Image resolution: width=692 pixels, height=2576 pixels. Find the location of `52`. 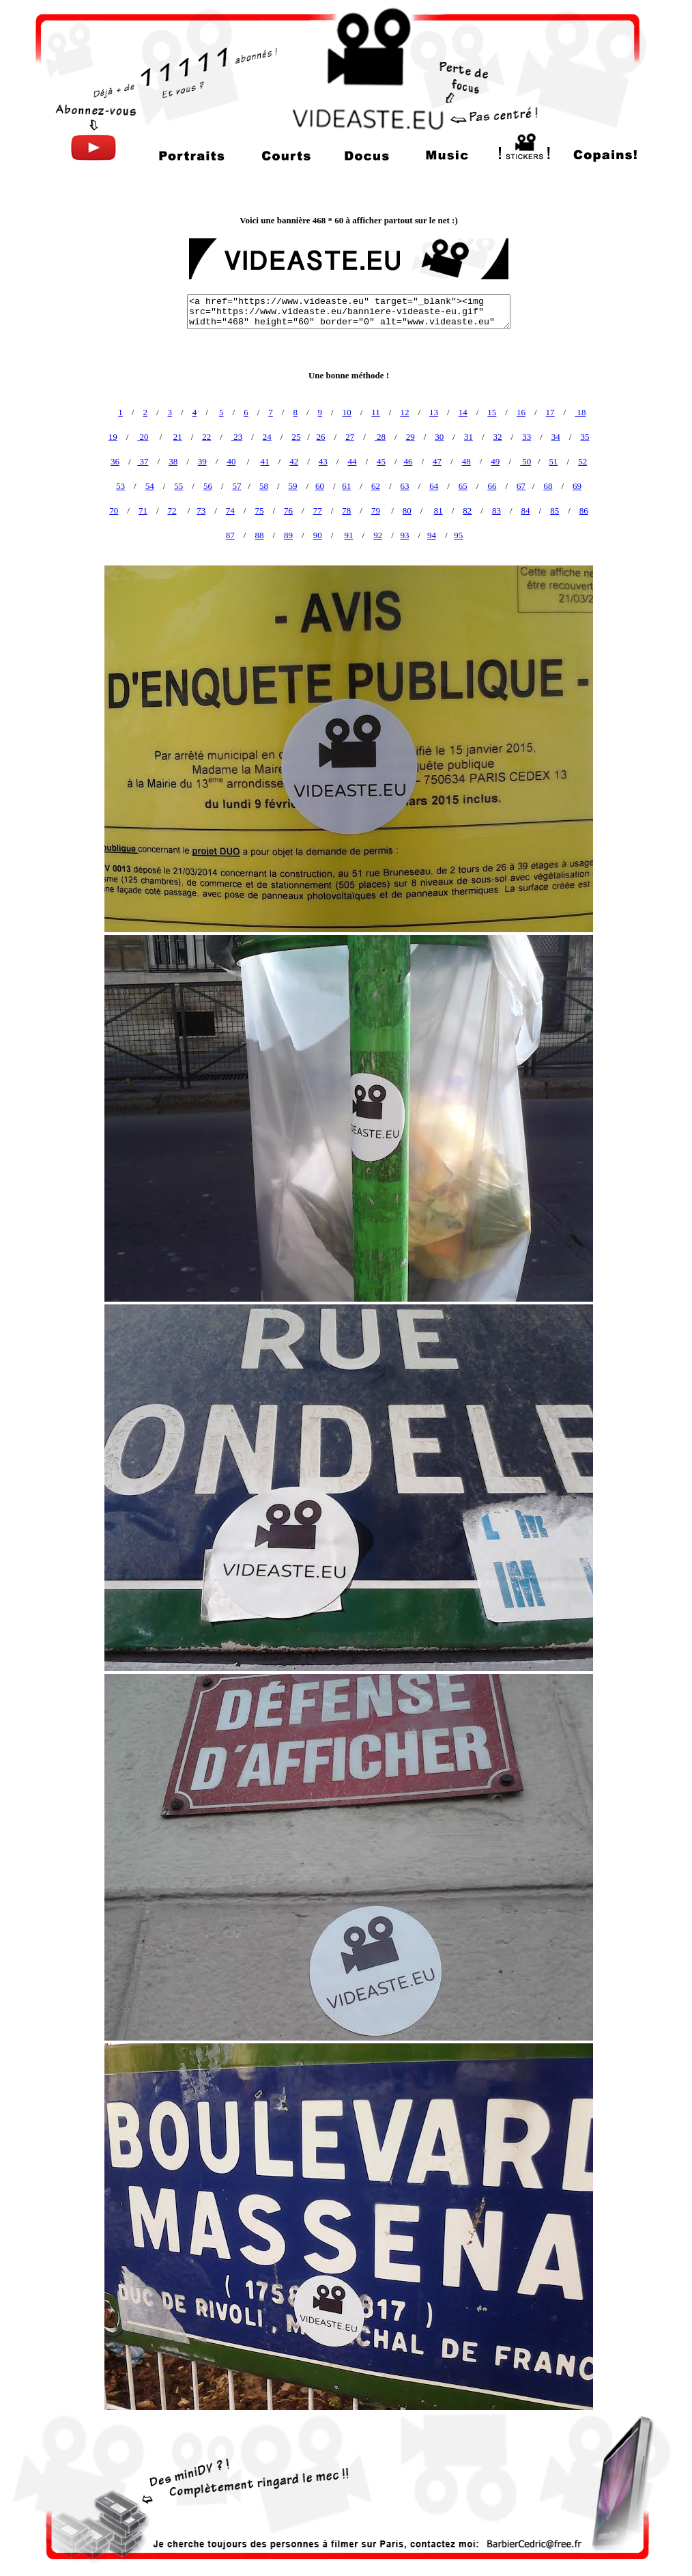

52 is located at coordinates (582, 461).